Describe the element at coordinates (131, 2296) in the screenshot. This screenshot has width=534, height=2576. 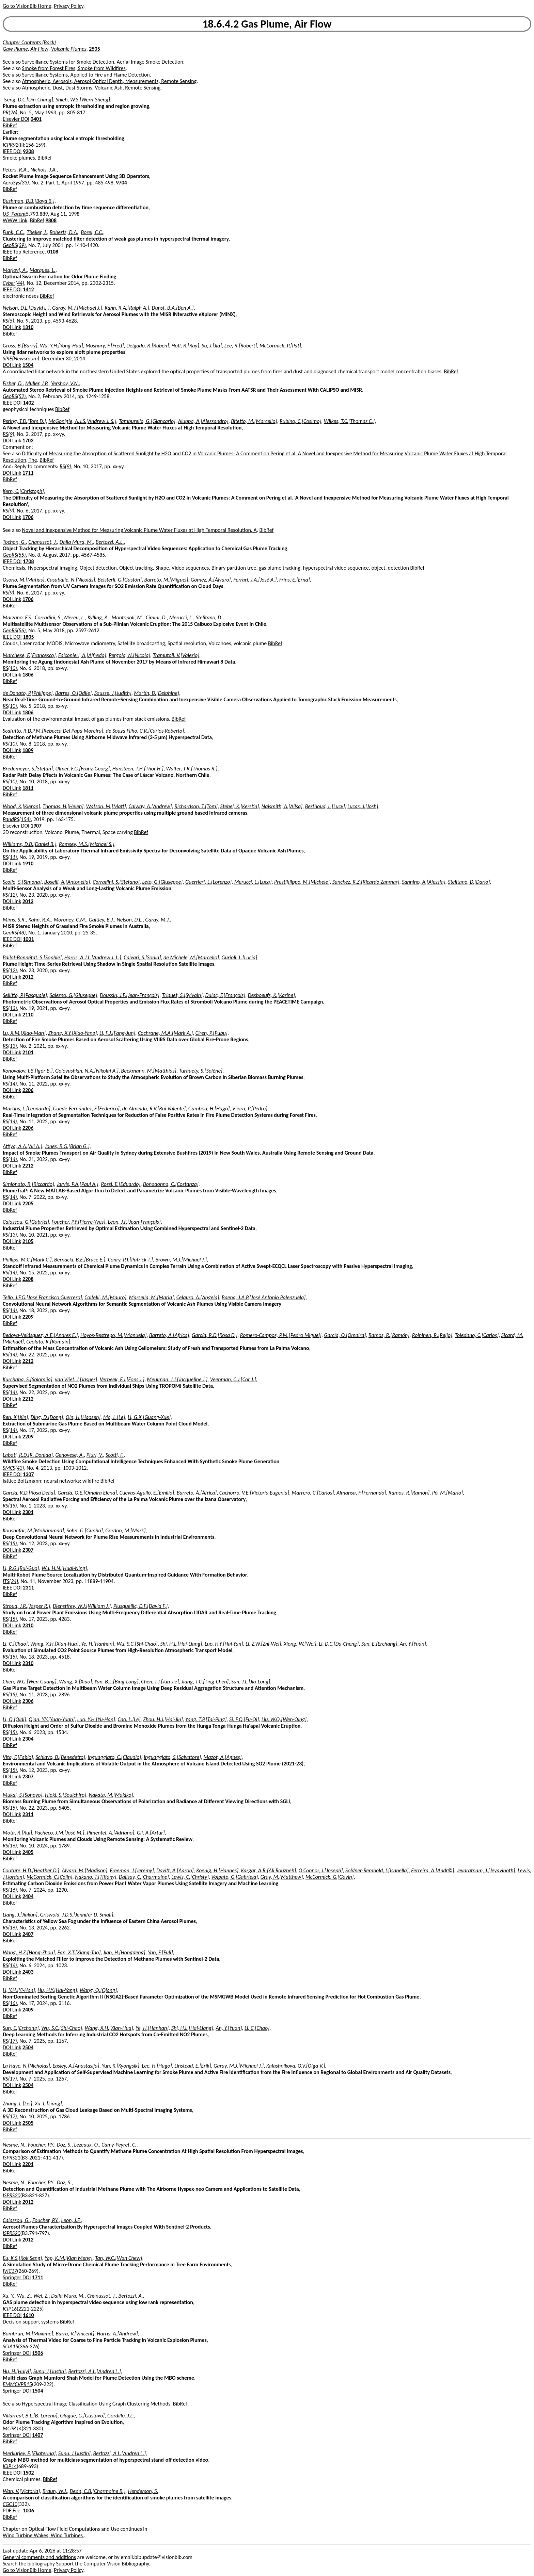
I see `Bertozzi, A.` at that location.